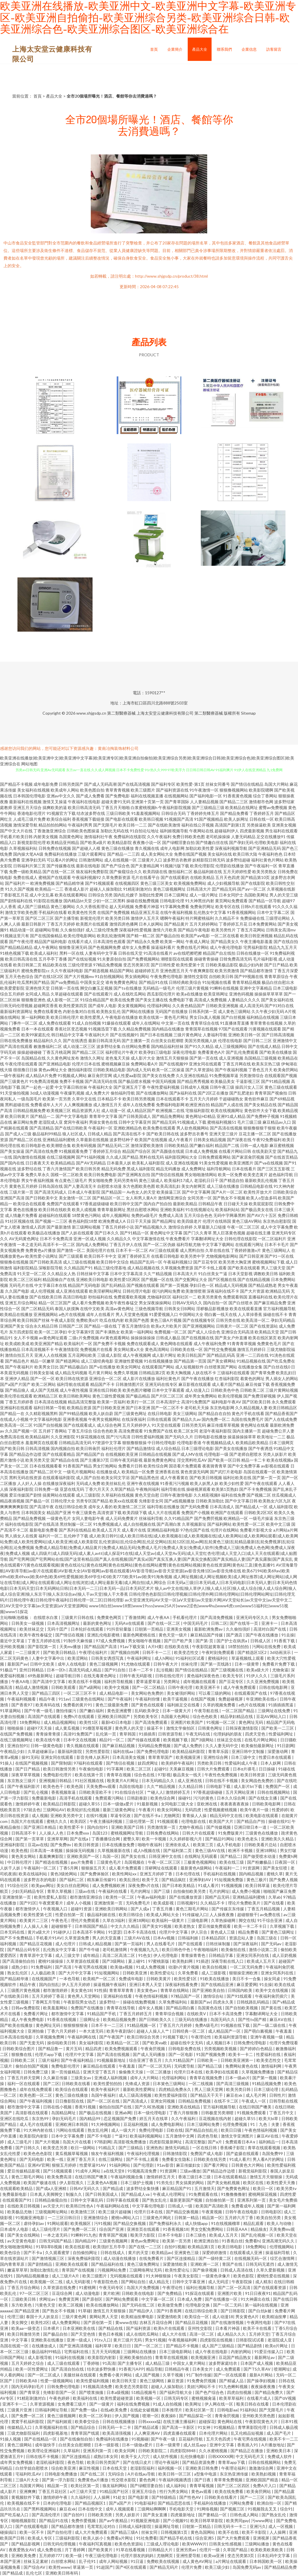  What do you see at coordinates (12, 1413) in the screenshot?
I see `国产精品一在` at bounding box center [12, 1413].